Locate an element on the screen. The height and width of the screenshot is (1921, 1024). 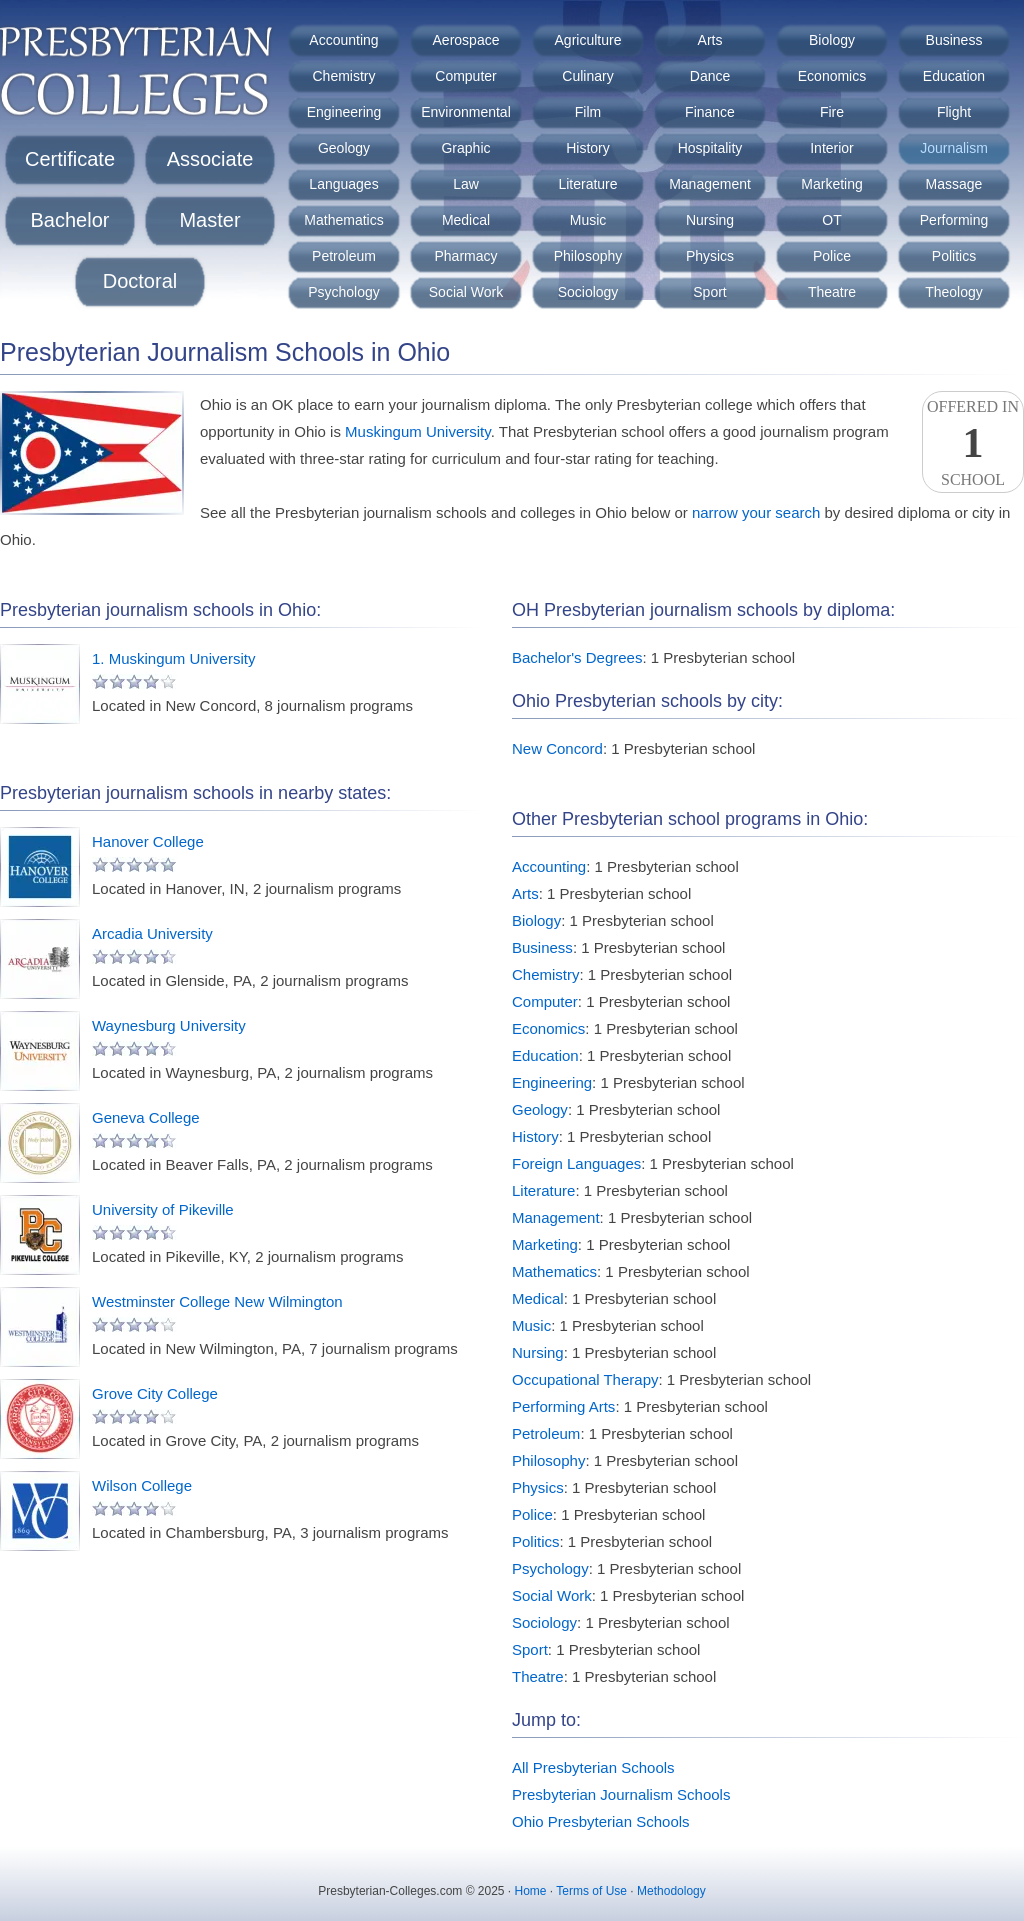
Theology is located at coordinates (954, 292).